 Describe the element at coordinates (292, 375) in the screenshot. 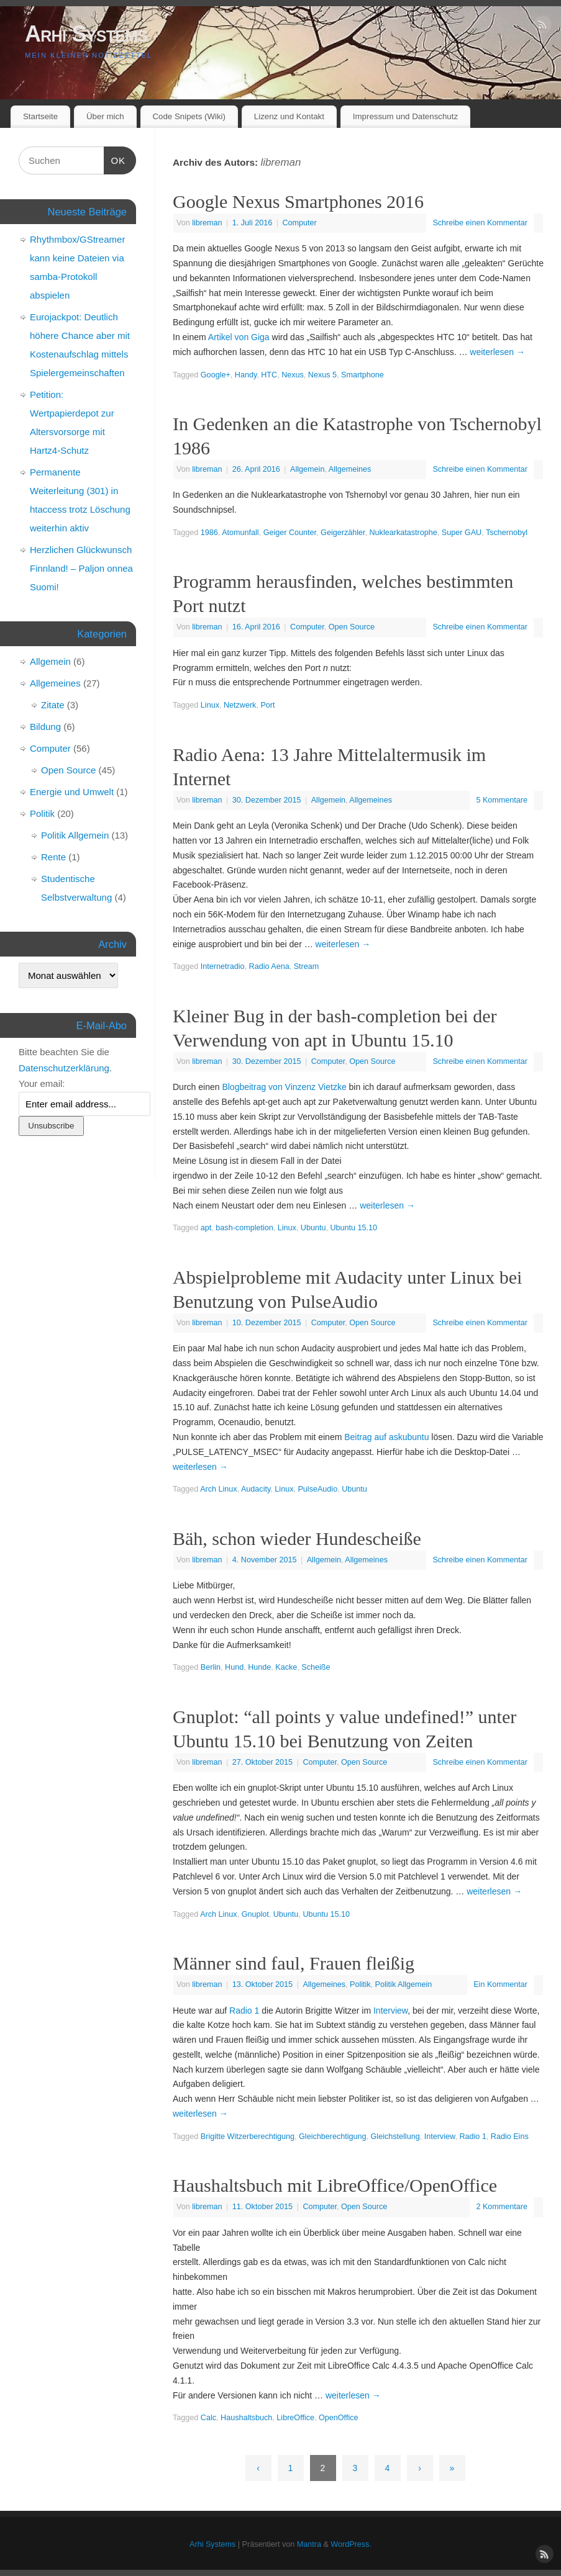

I see `Nexus` at that location.